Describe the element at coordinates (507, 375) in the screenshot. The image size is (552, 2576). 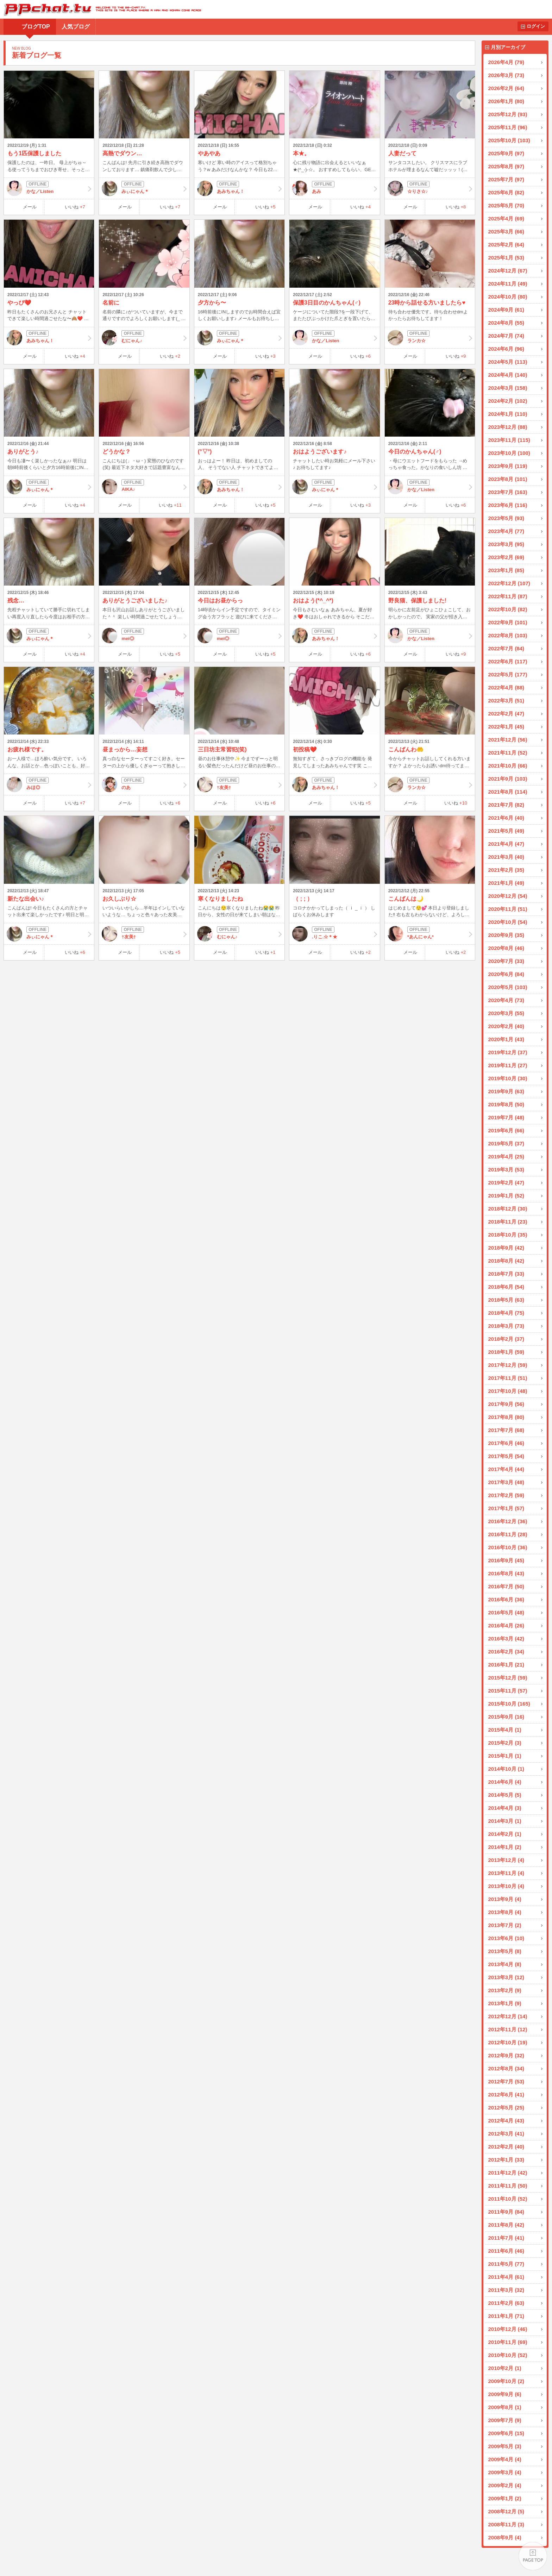
I see `2024年4月 (140)` at that location.